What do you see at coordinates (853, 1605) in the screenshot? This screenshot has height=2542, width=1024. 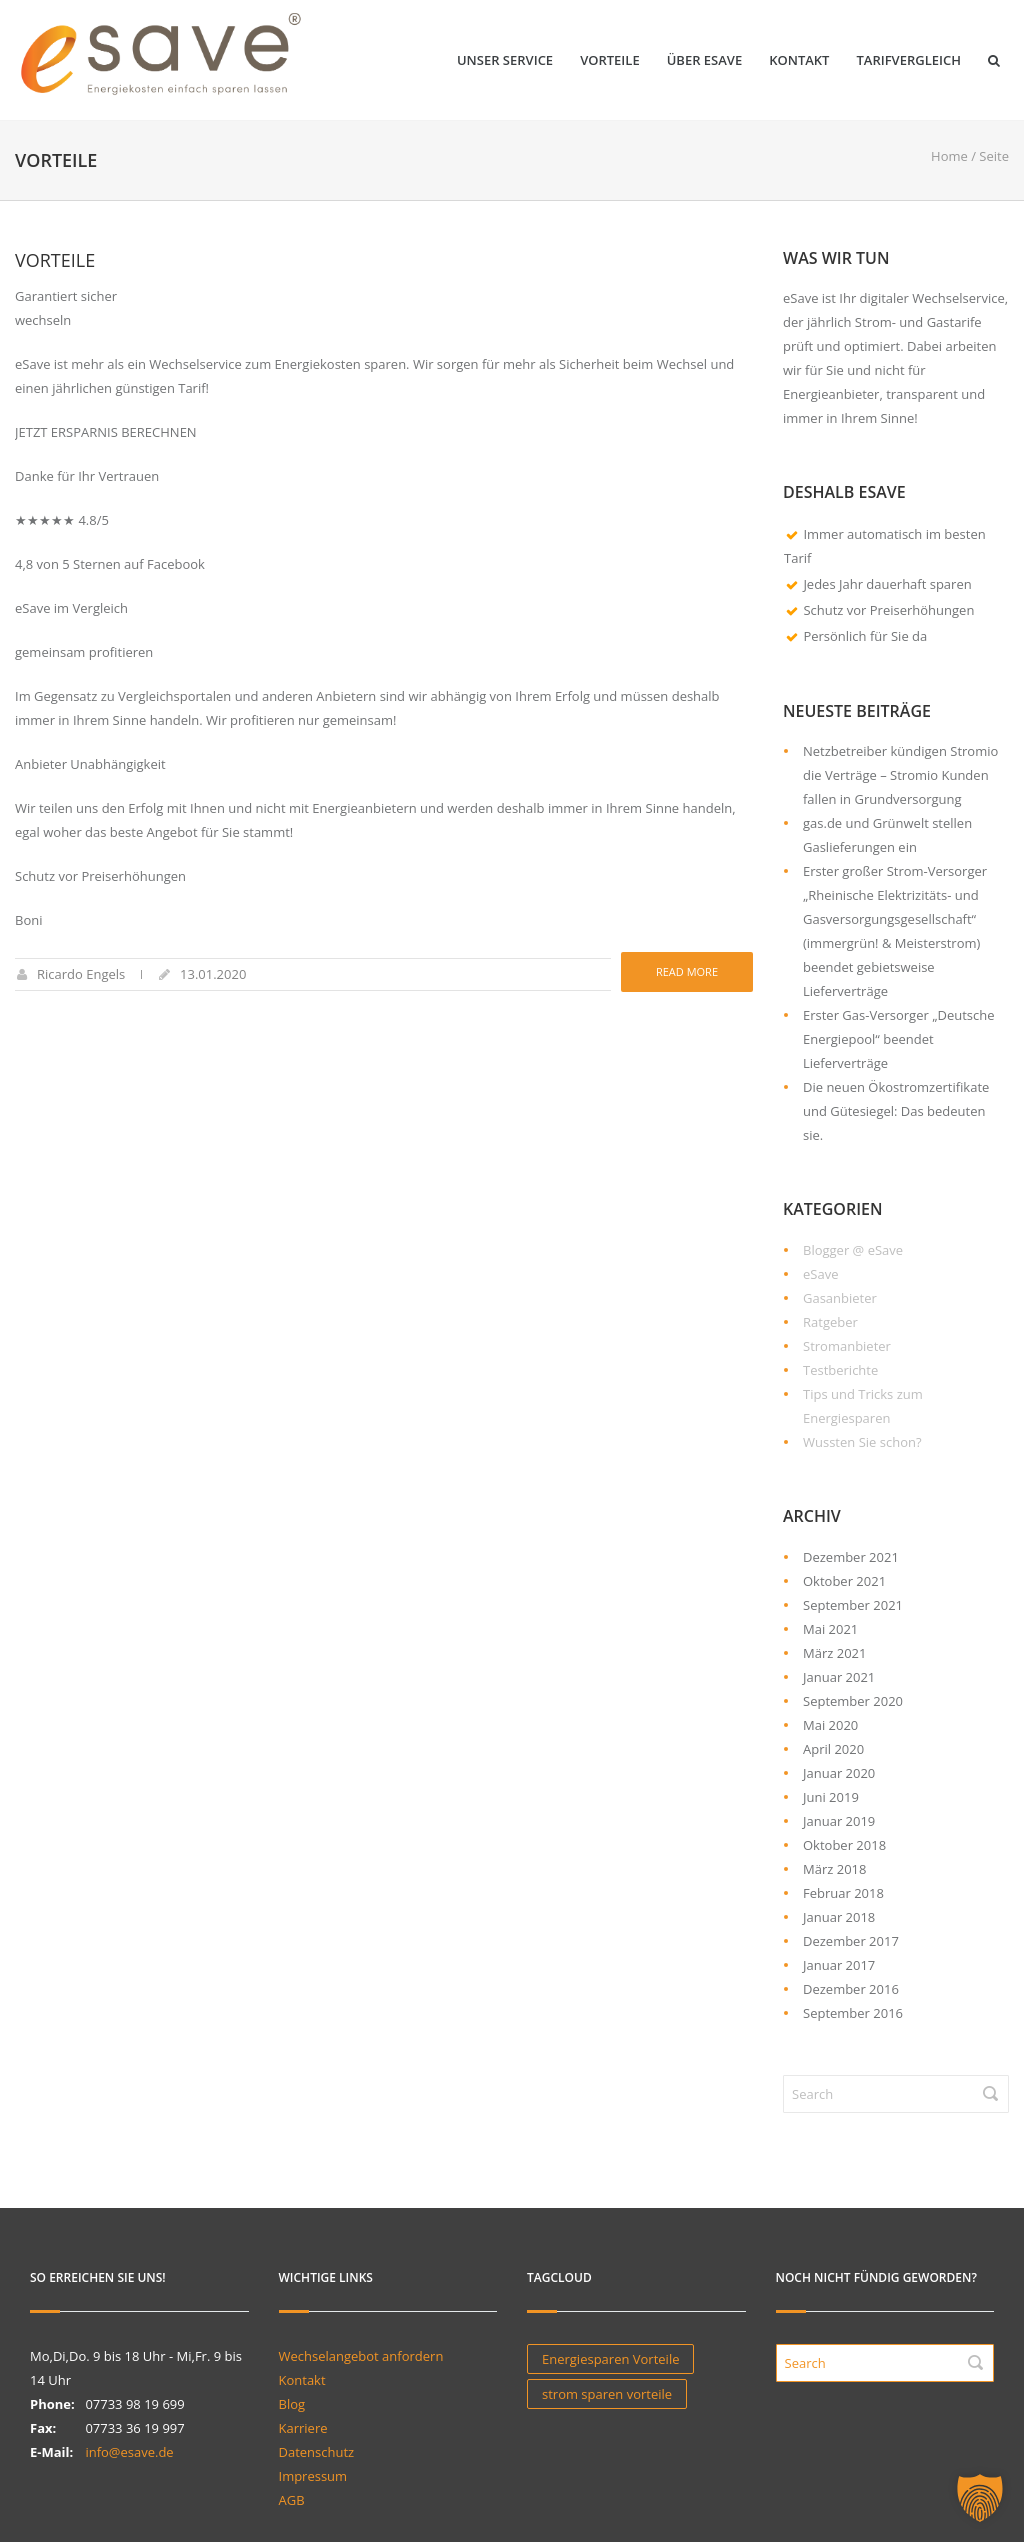 I see `September 2021` at bounding box center [853, 1605].